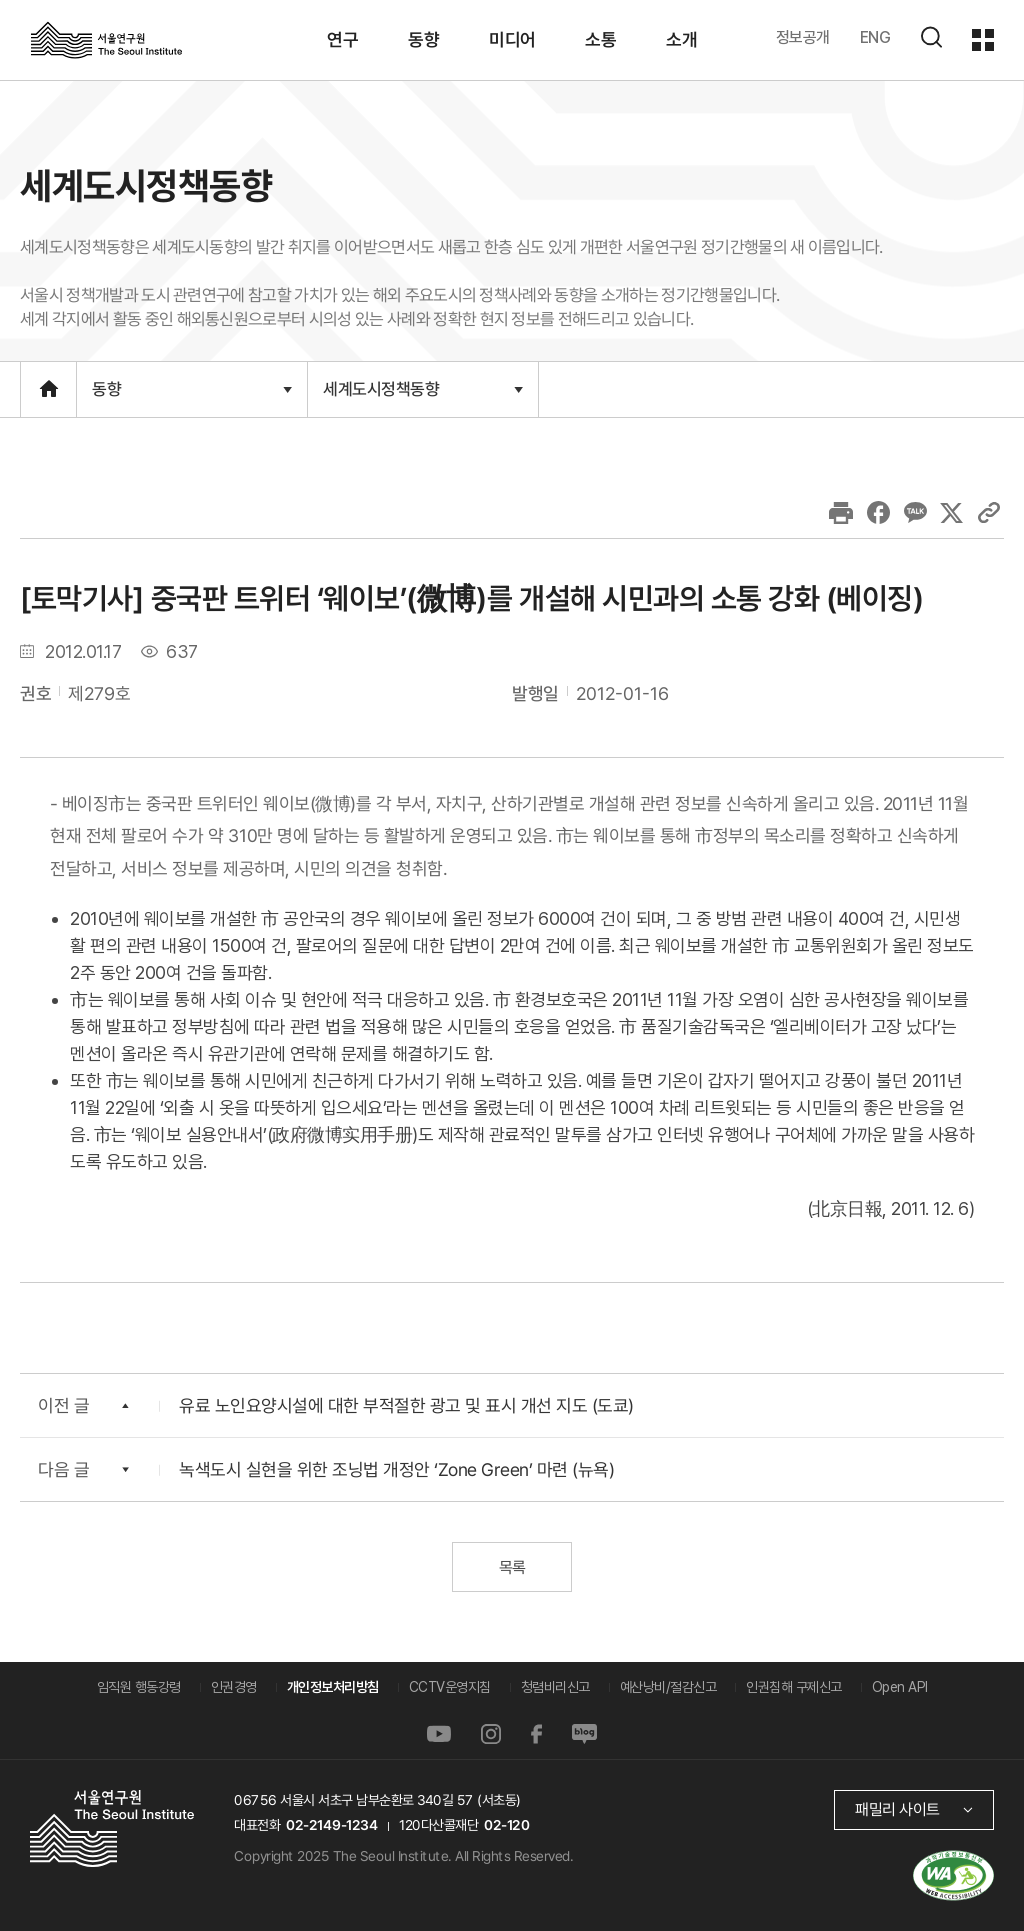  I want to click on Open API, so click(900, 1687).